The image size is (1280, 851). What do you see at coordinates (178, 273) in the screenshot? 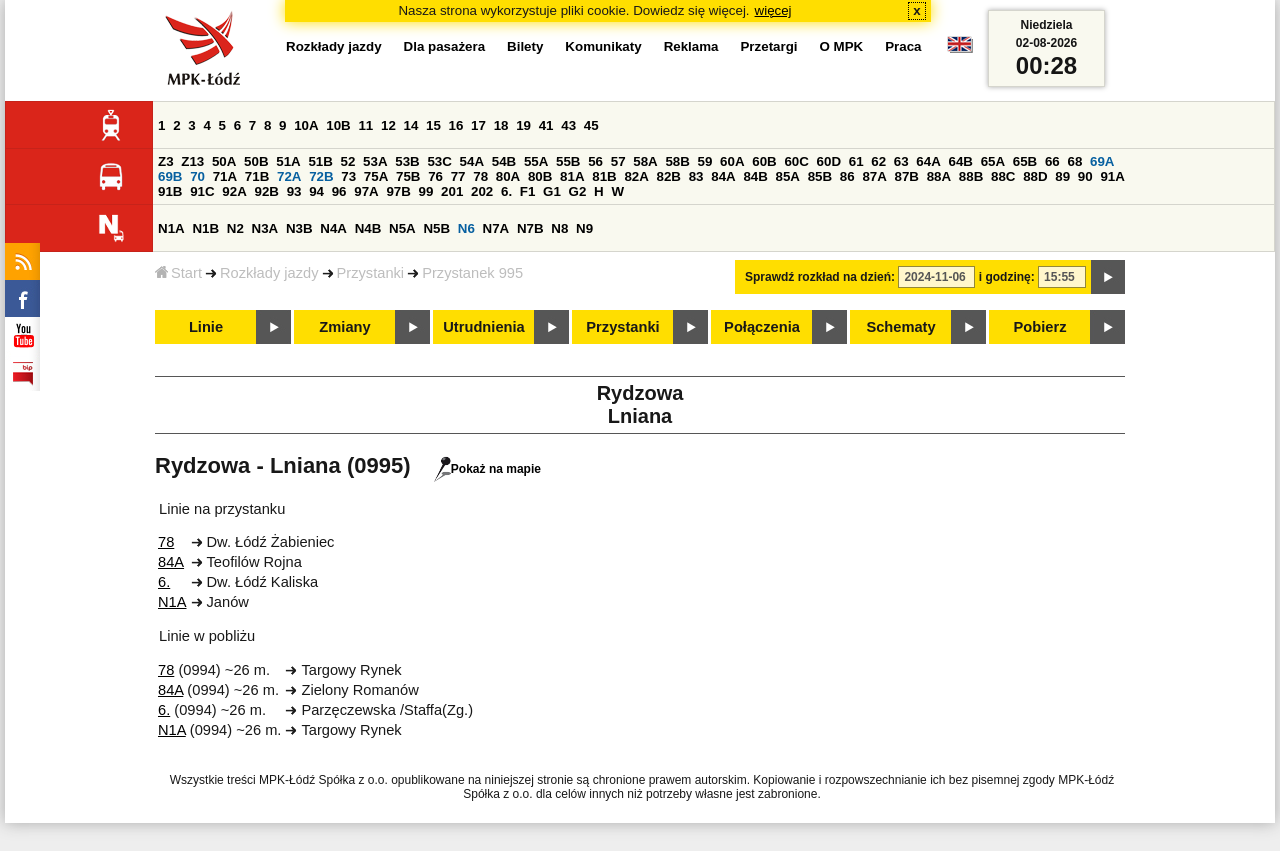
I see `Start` at bounding box center [178, 273].